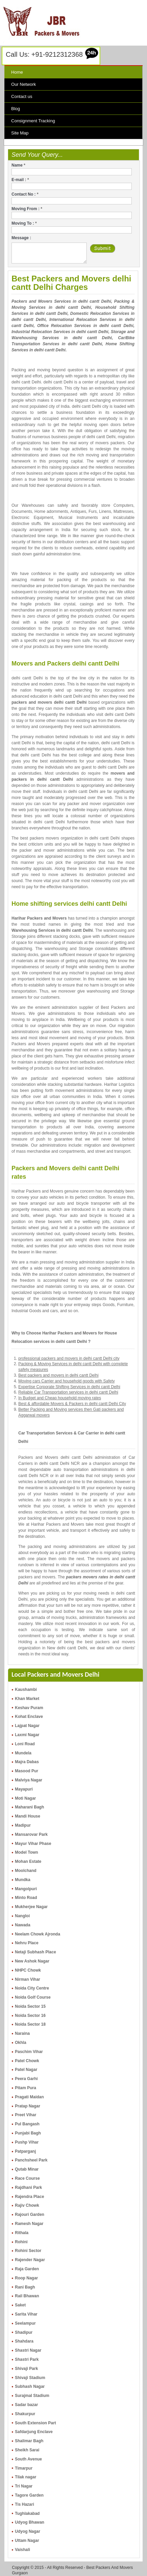 Image resolution: width=147 pixels, height=2576 pixels. Describe the element at coordinates (22, 2033) in the screenshot. I see `Naraina` at that location.